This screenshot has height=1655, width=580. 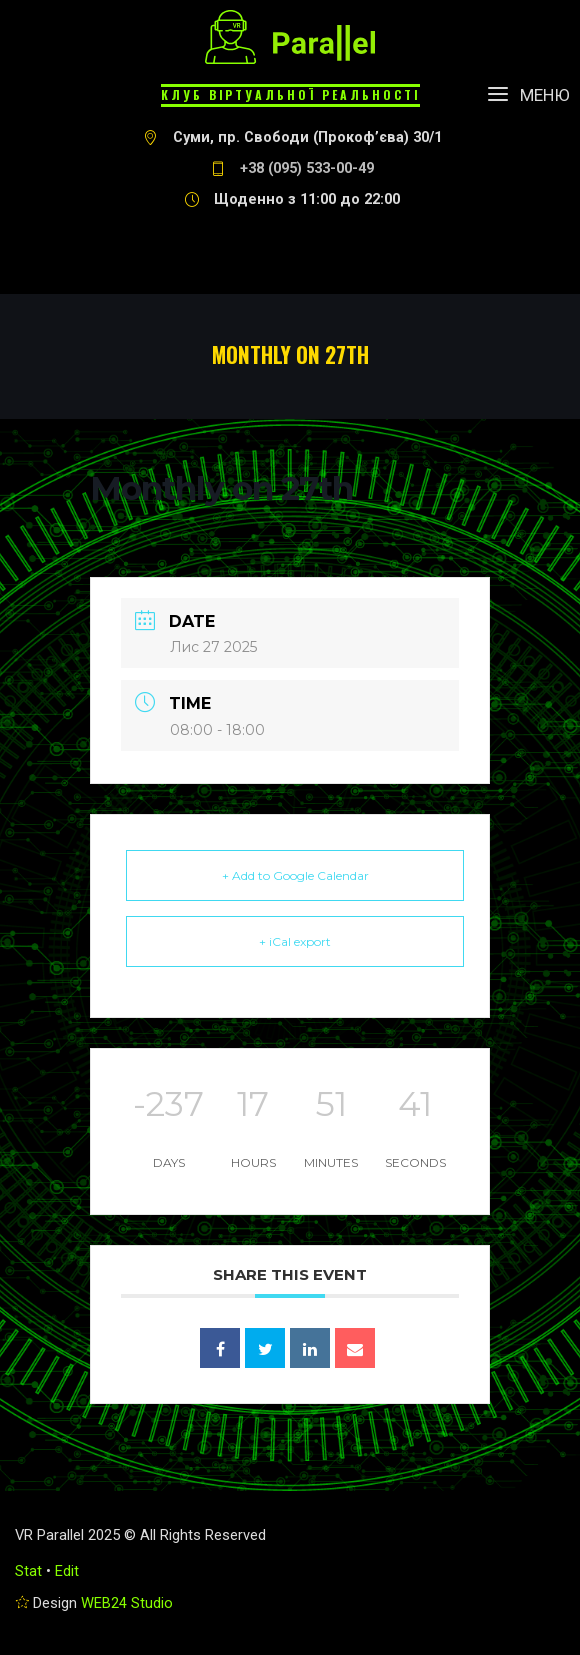 What do you see at coordinates (67, 1571) in the screenshot?
I see `Edit` at bounding box center [67, 1571].